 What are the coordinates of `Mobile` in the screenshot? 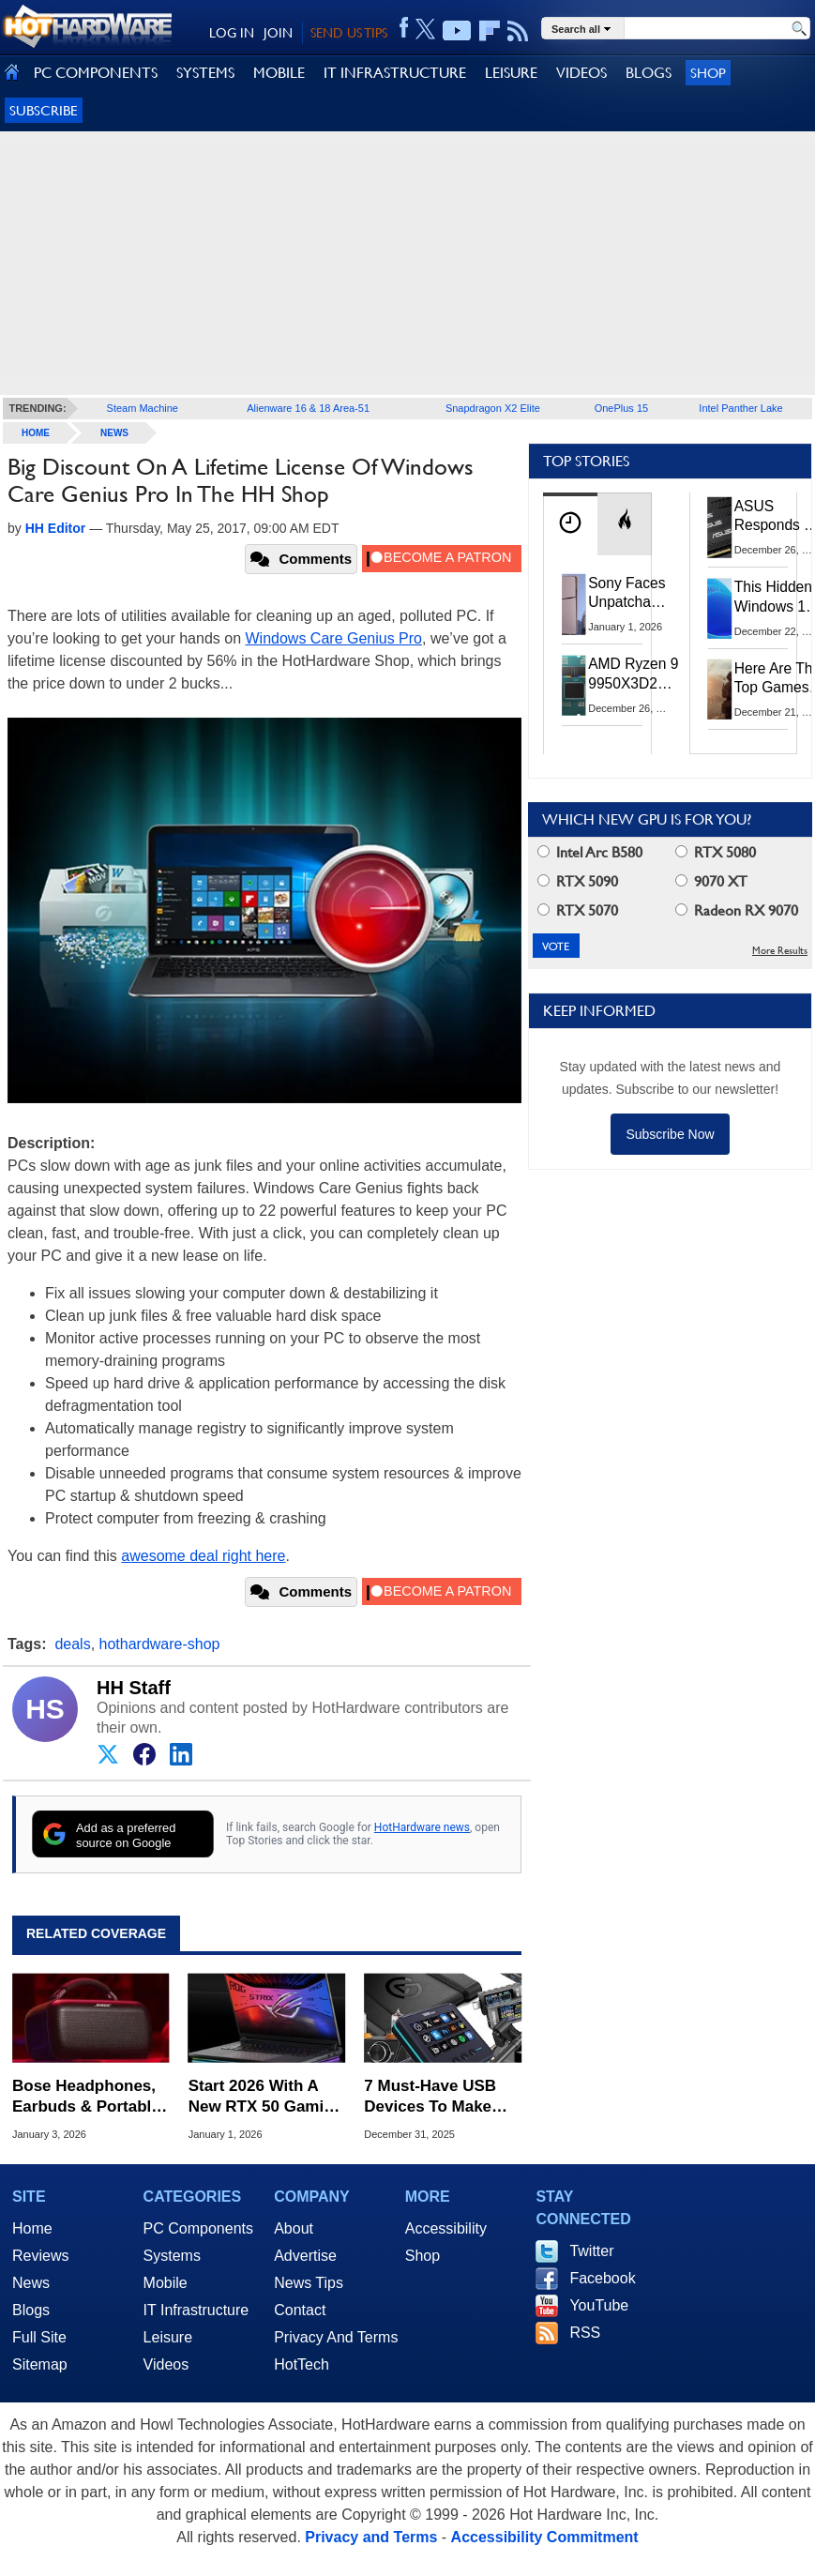 It's located at (165, 2283).